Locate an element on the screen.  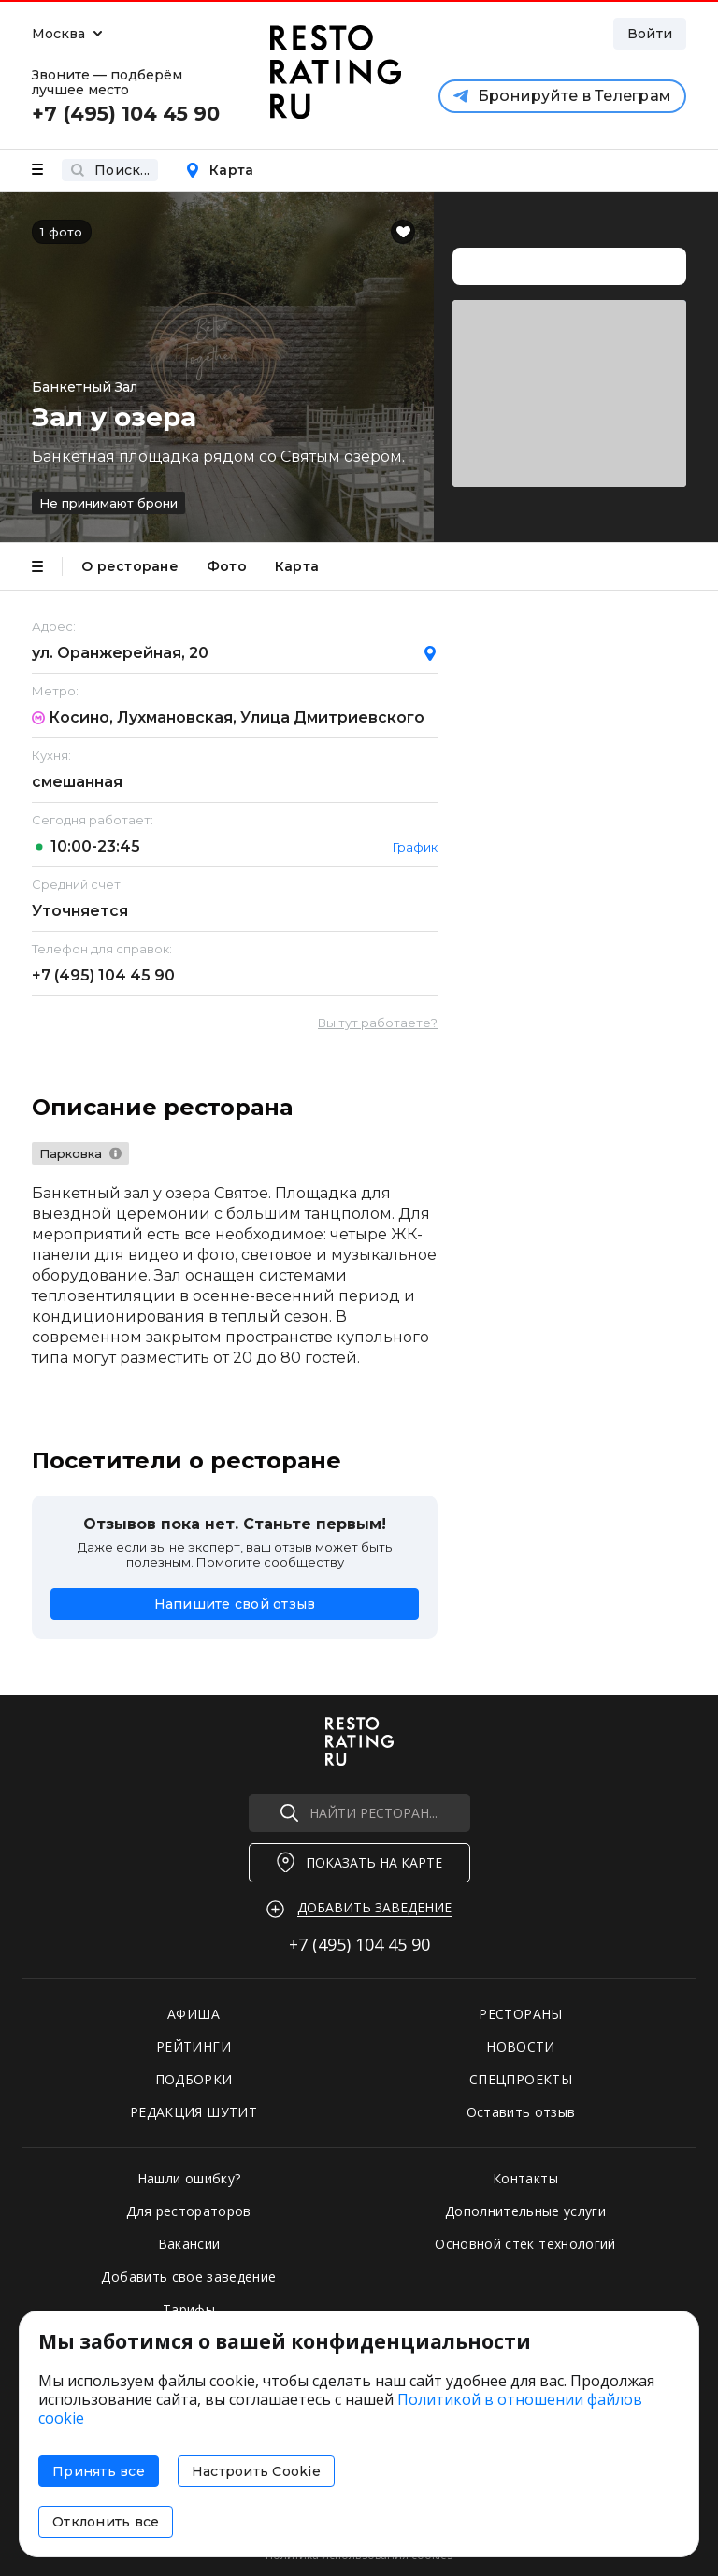
НОВОСТИ is located at coordinates (520, 2046).